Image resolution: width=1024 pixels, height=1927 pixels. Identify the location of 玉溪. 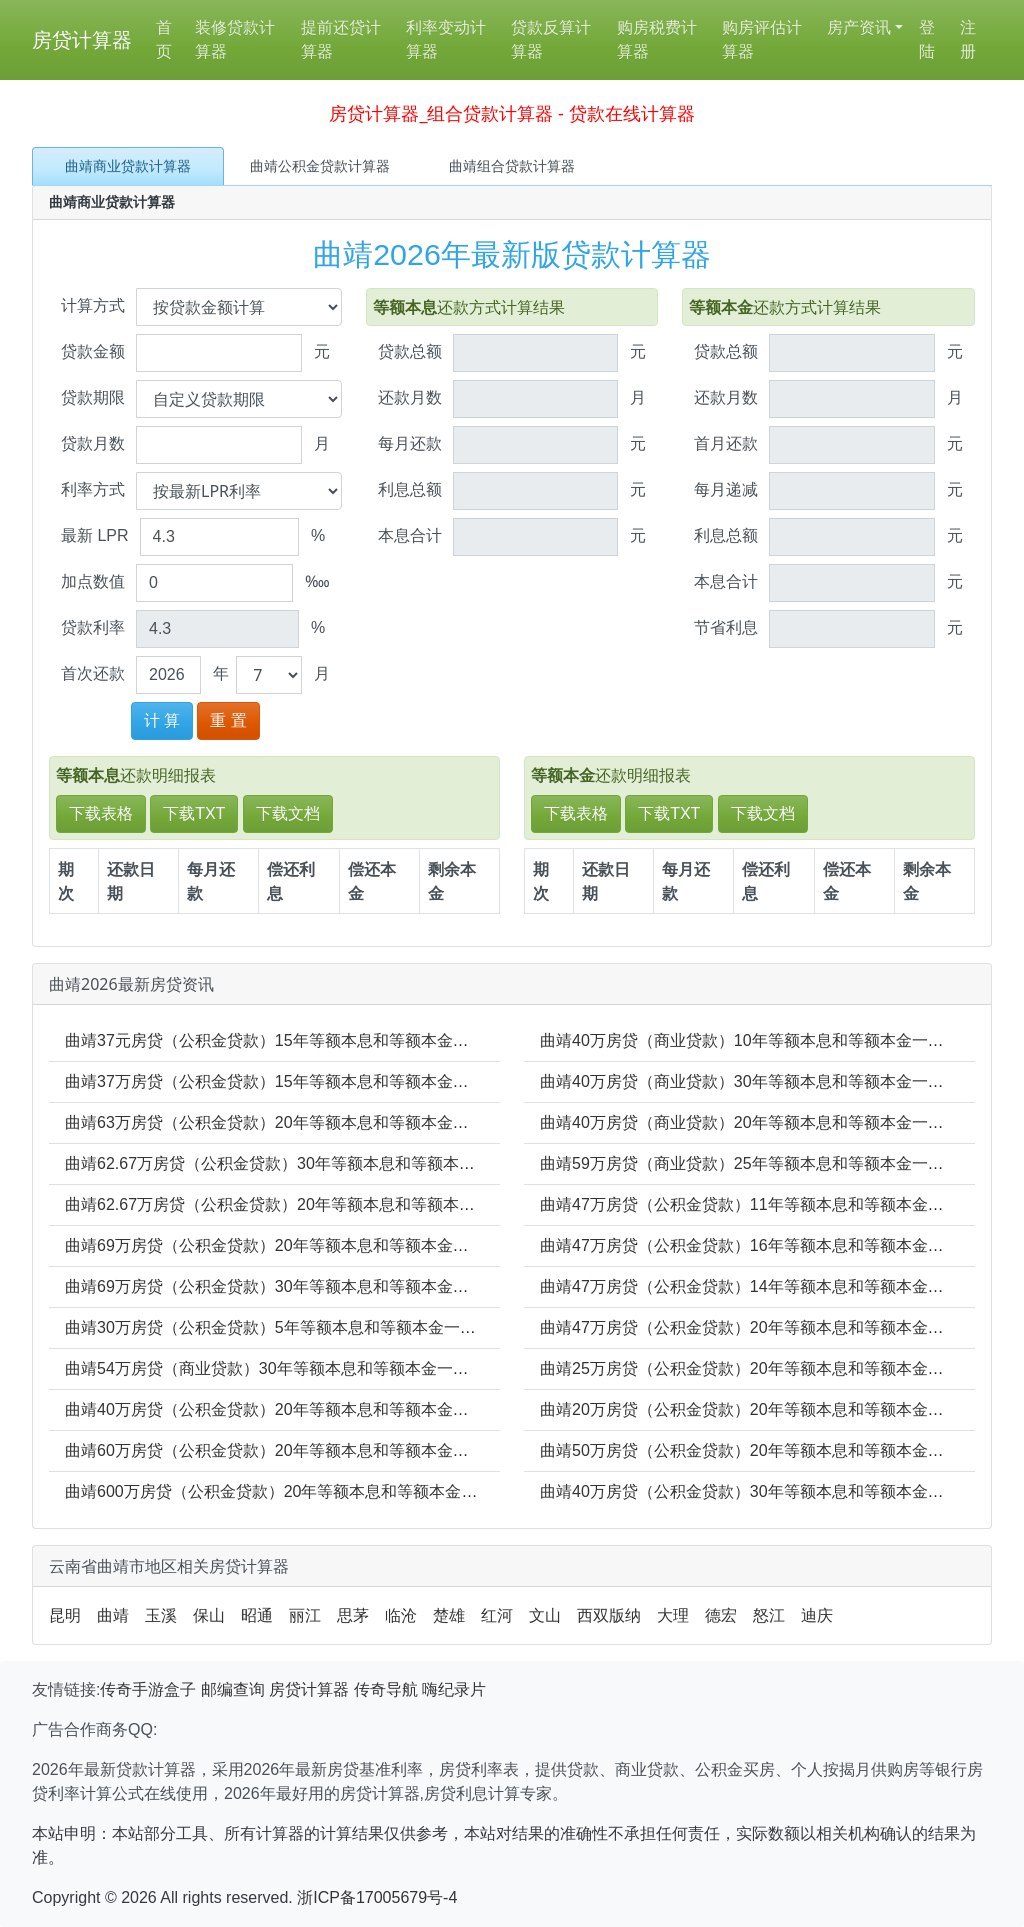
(161, 1615).